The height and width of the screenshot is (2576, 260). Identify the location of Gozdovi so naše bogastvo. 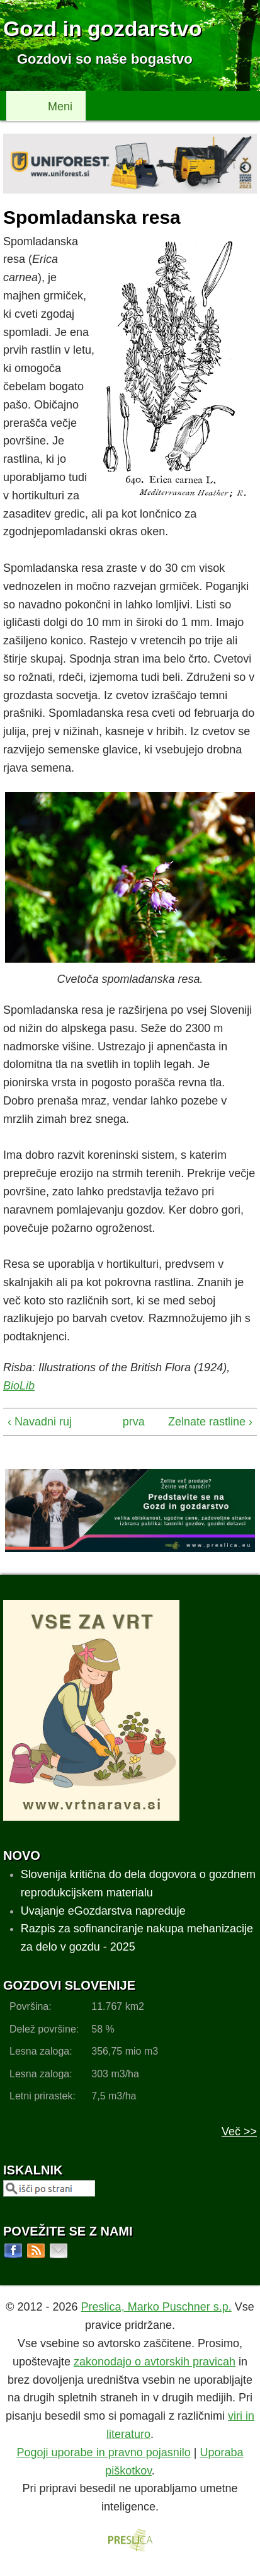
(105, 59).